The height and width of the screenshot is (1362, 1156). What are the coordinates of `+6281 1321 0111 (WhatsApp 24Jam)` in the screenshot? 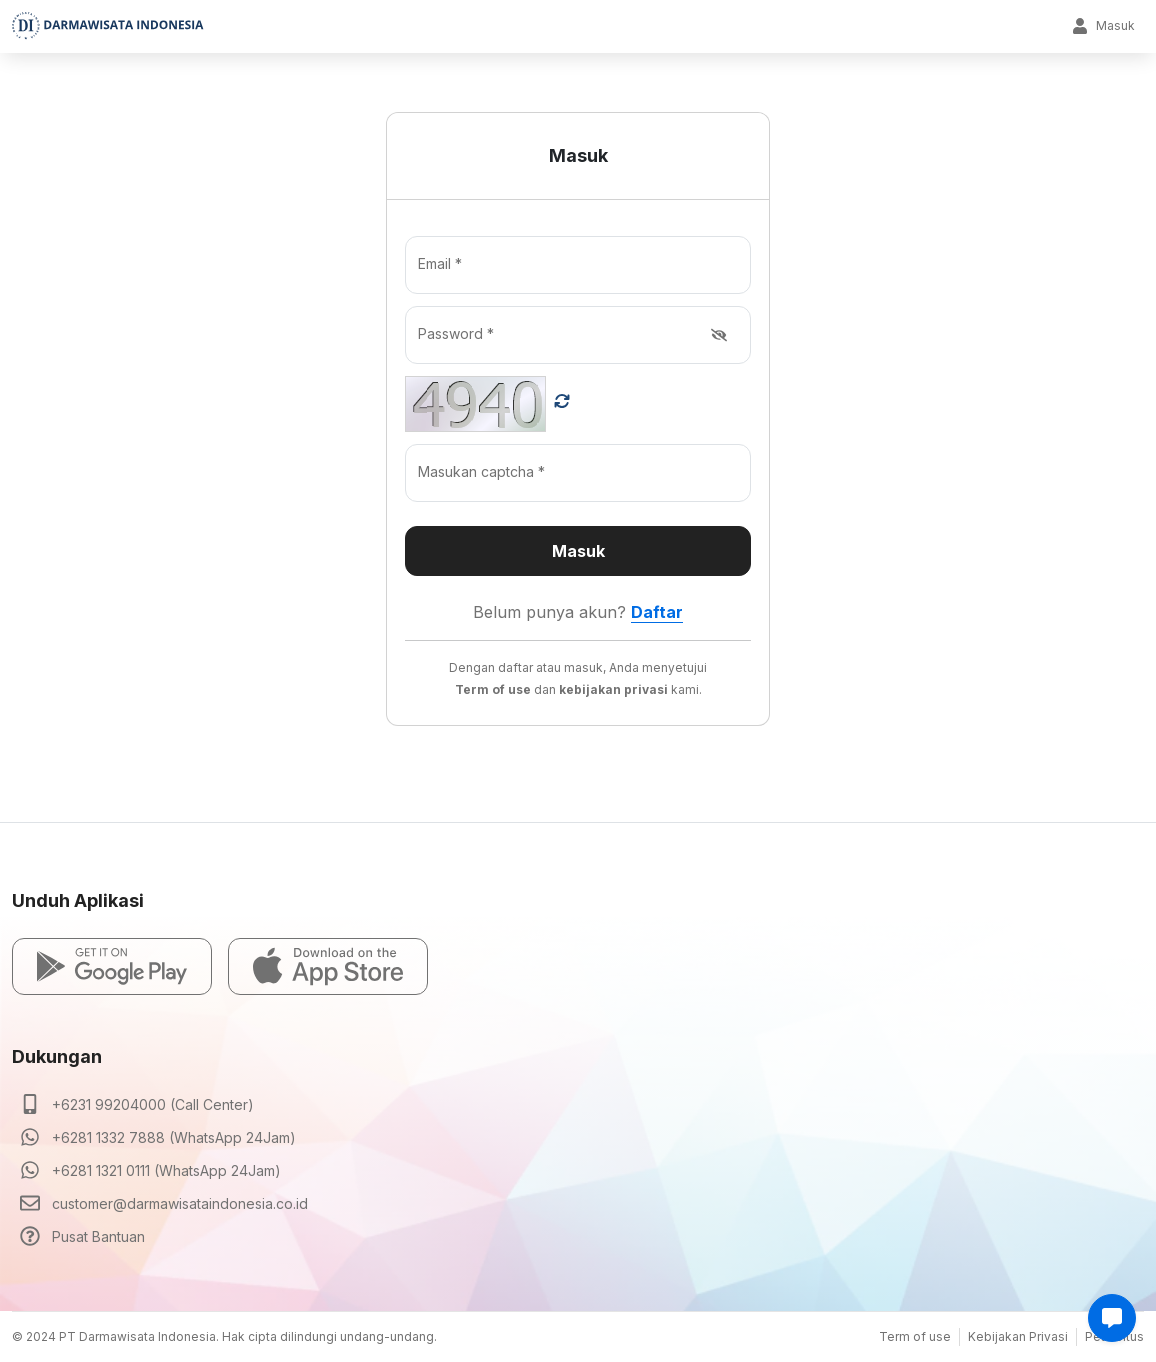 It's located at (166, 1170).